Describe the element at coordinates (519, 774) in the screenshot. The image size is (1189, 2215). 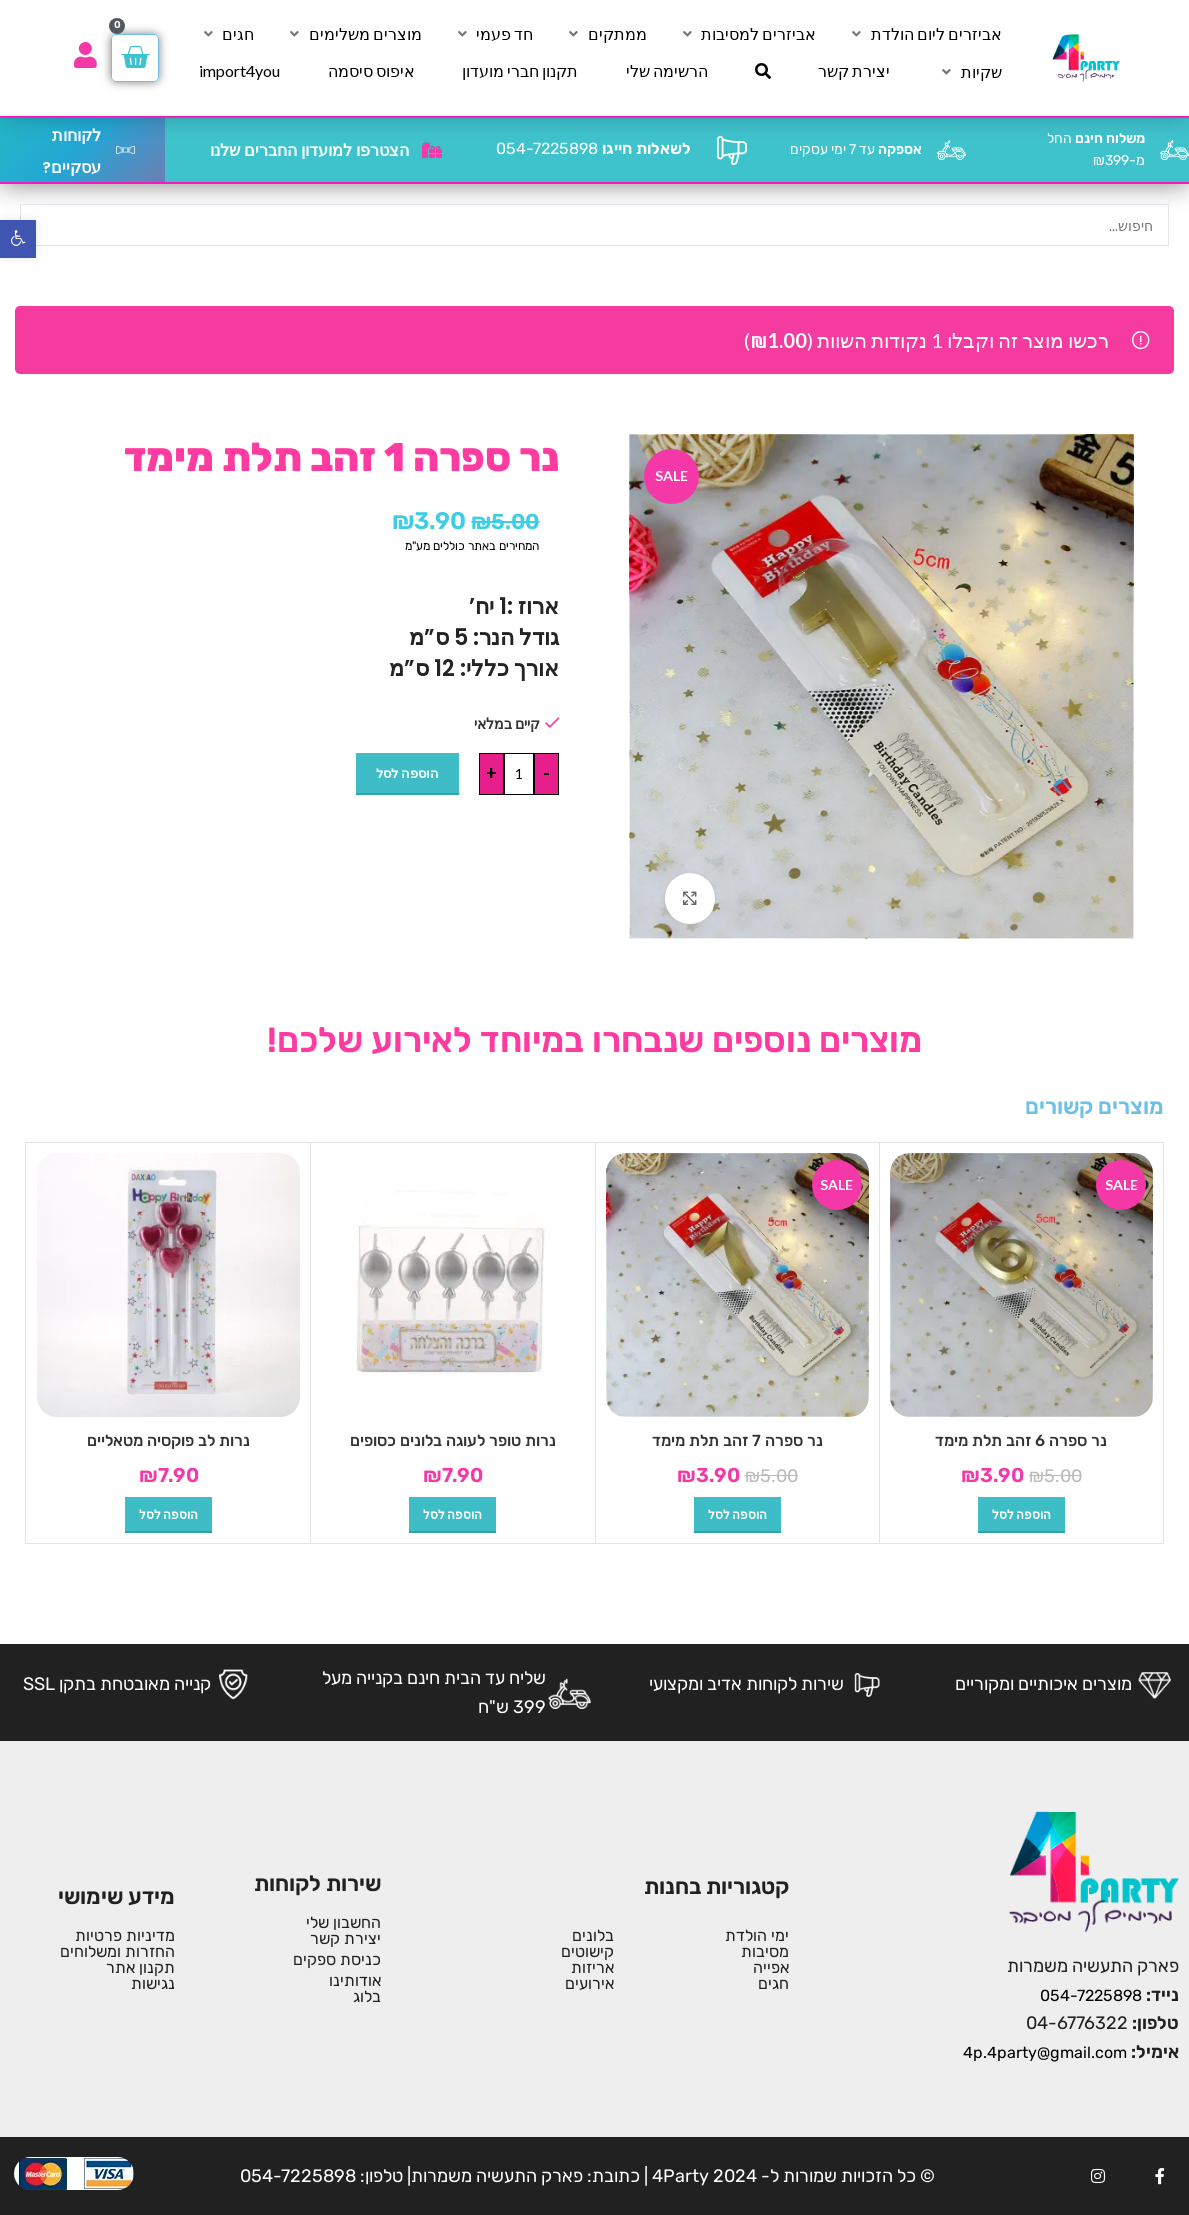
I see `[כמות המוצר]` at that location.